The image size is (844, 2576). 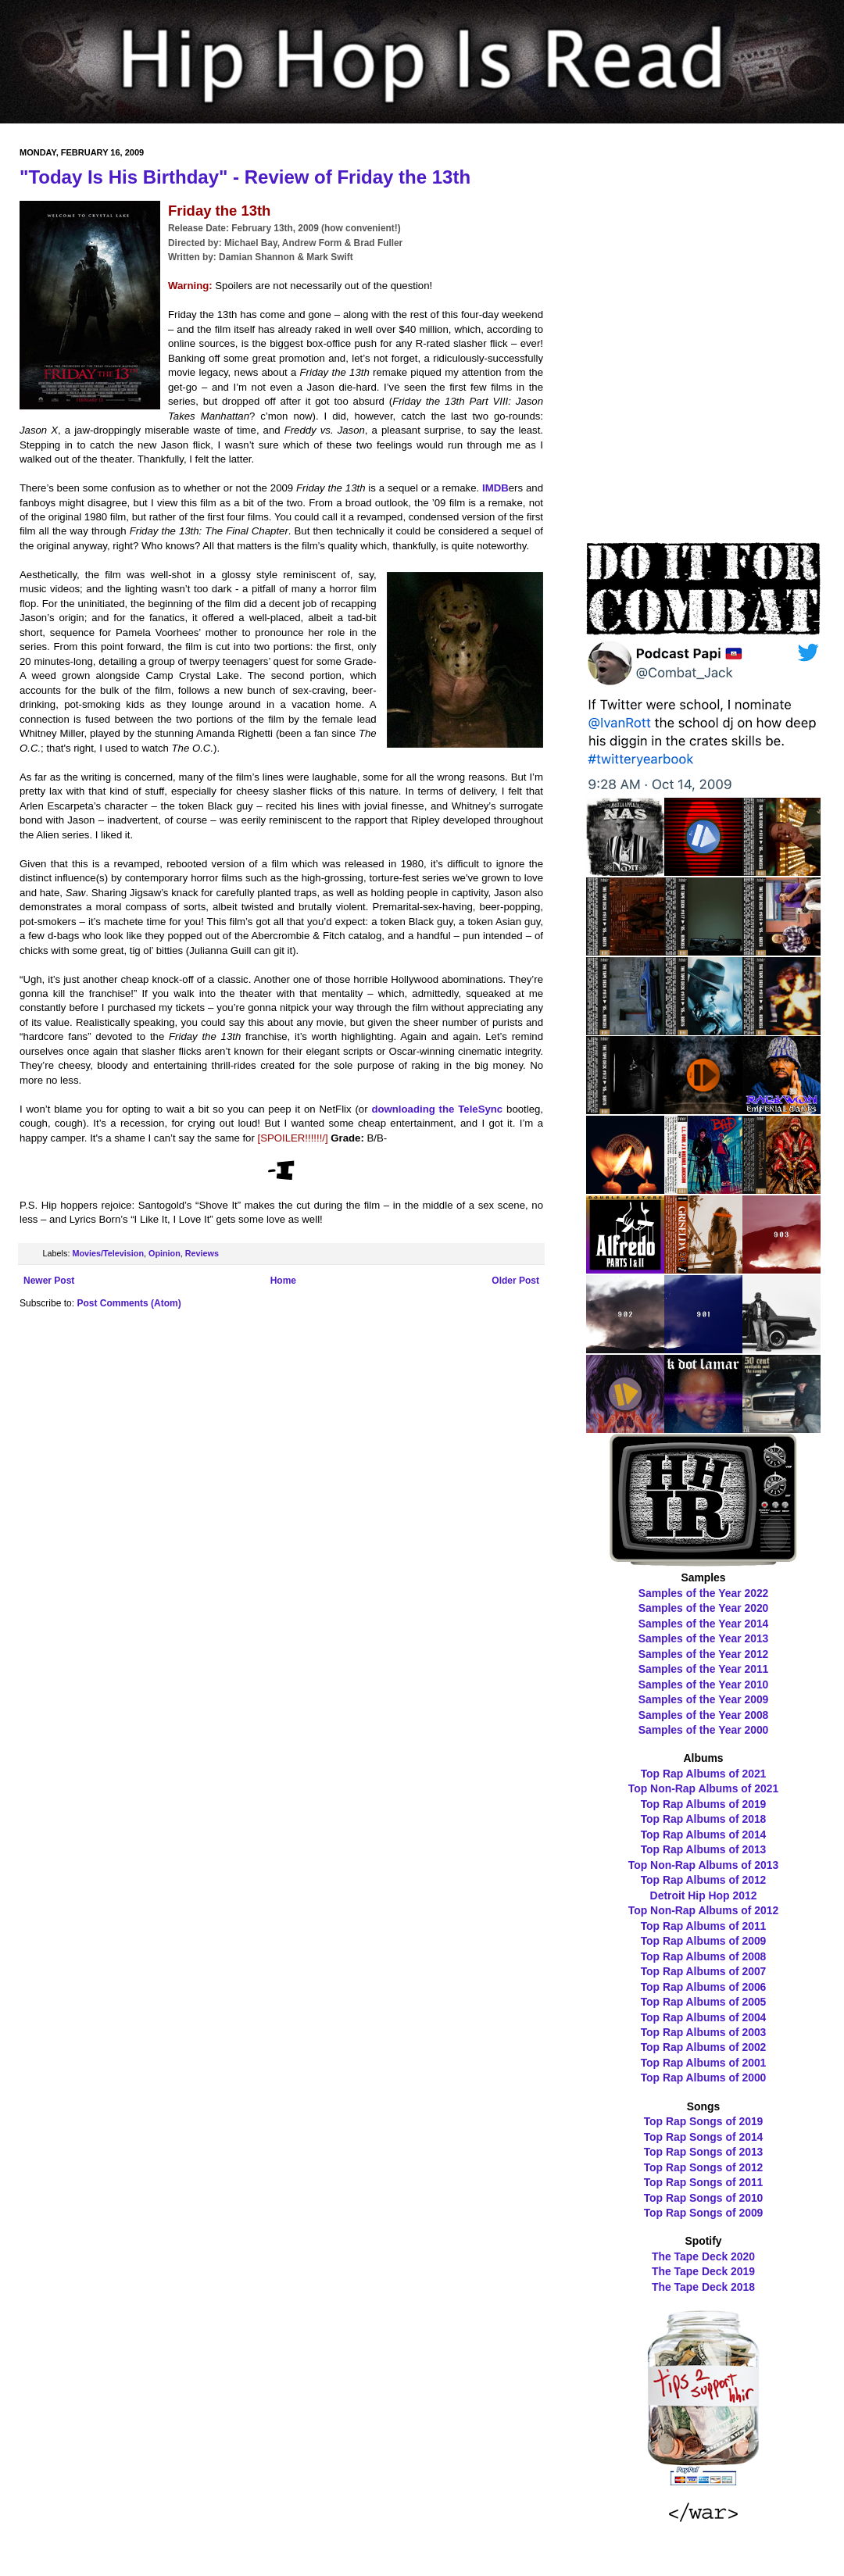 I want to click on Samples of the Year 2012, so click(x=703, y=1654).